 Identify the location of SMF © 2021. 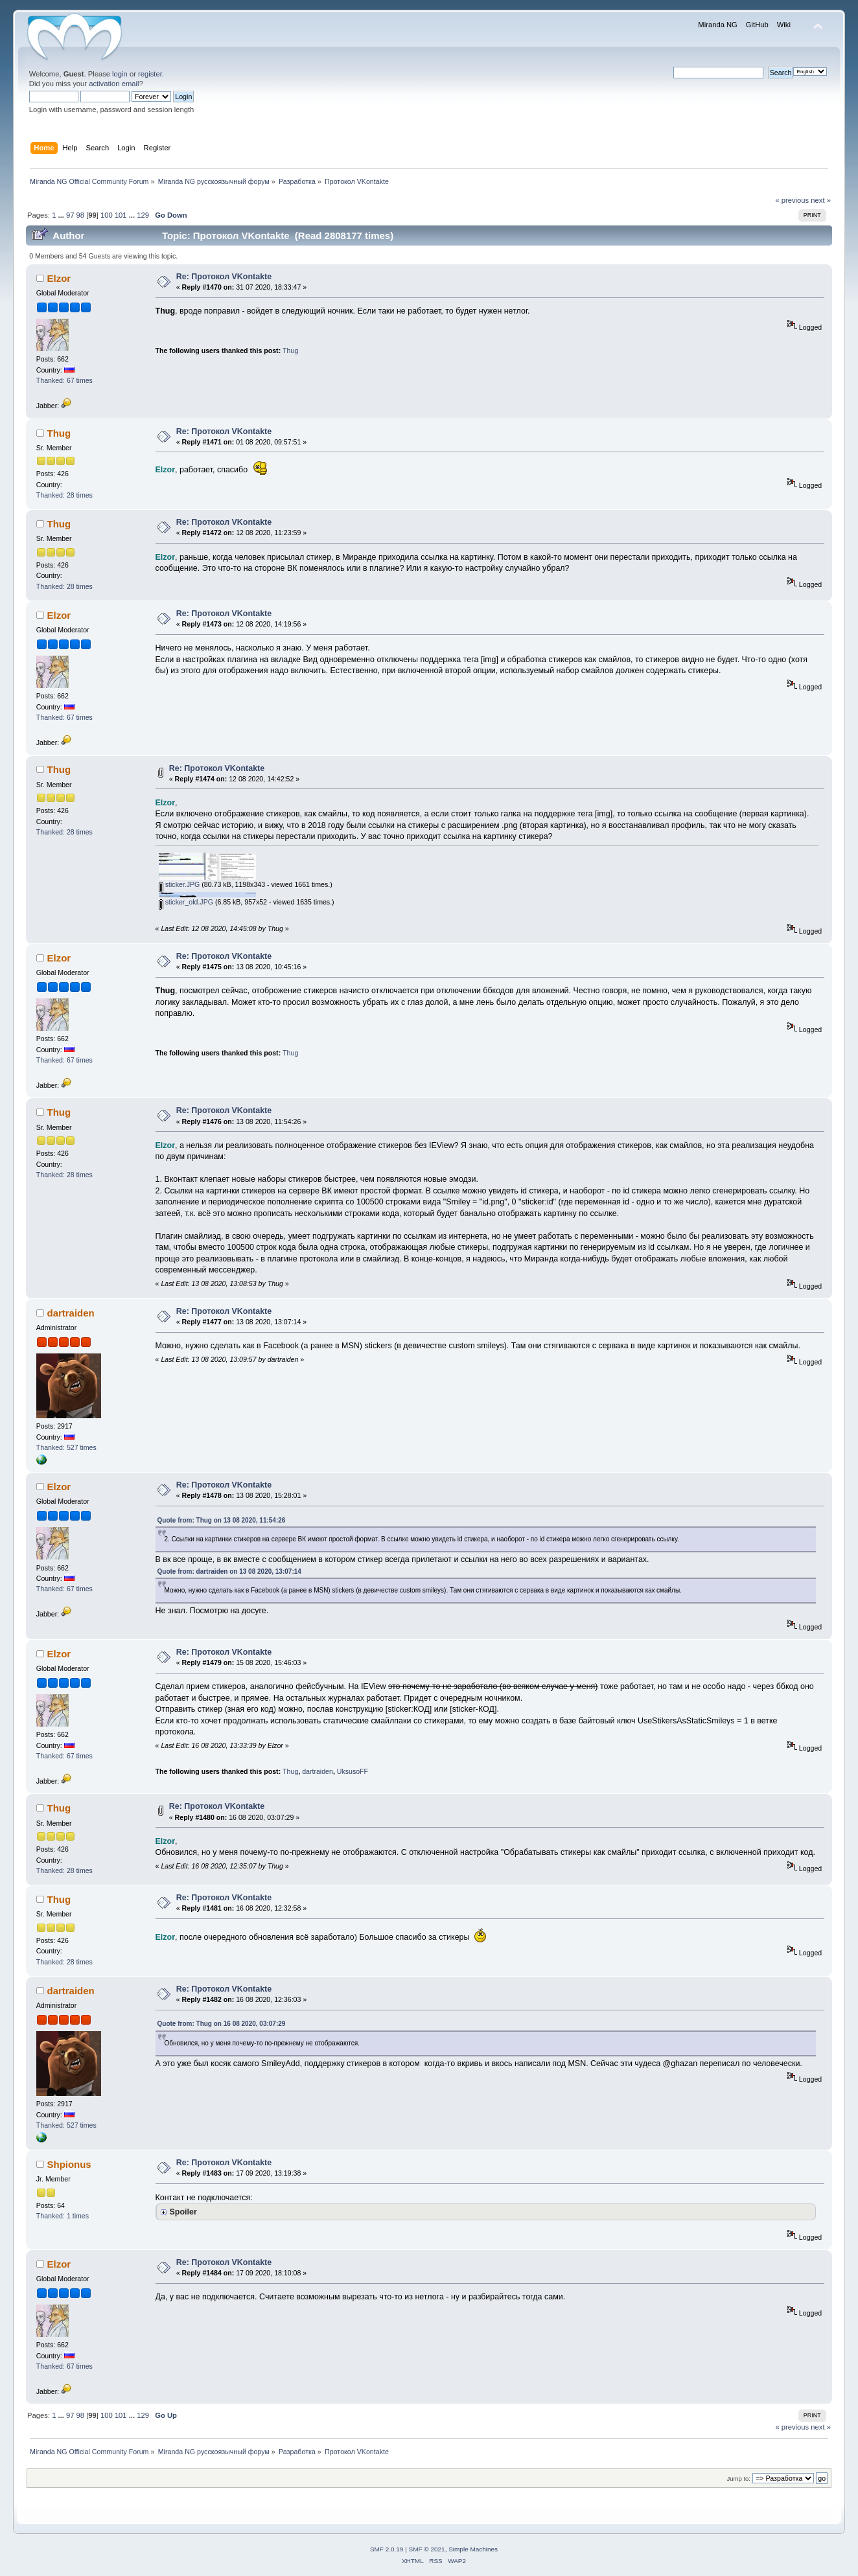
(427, 2549).